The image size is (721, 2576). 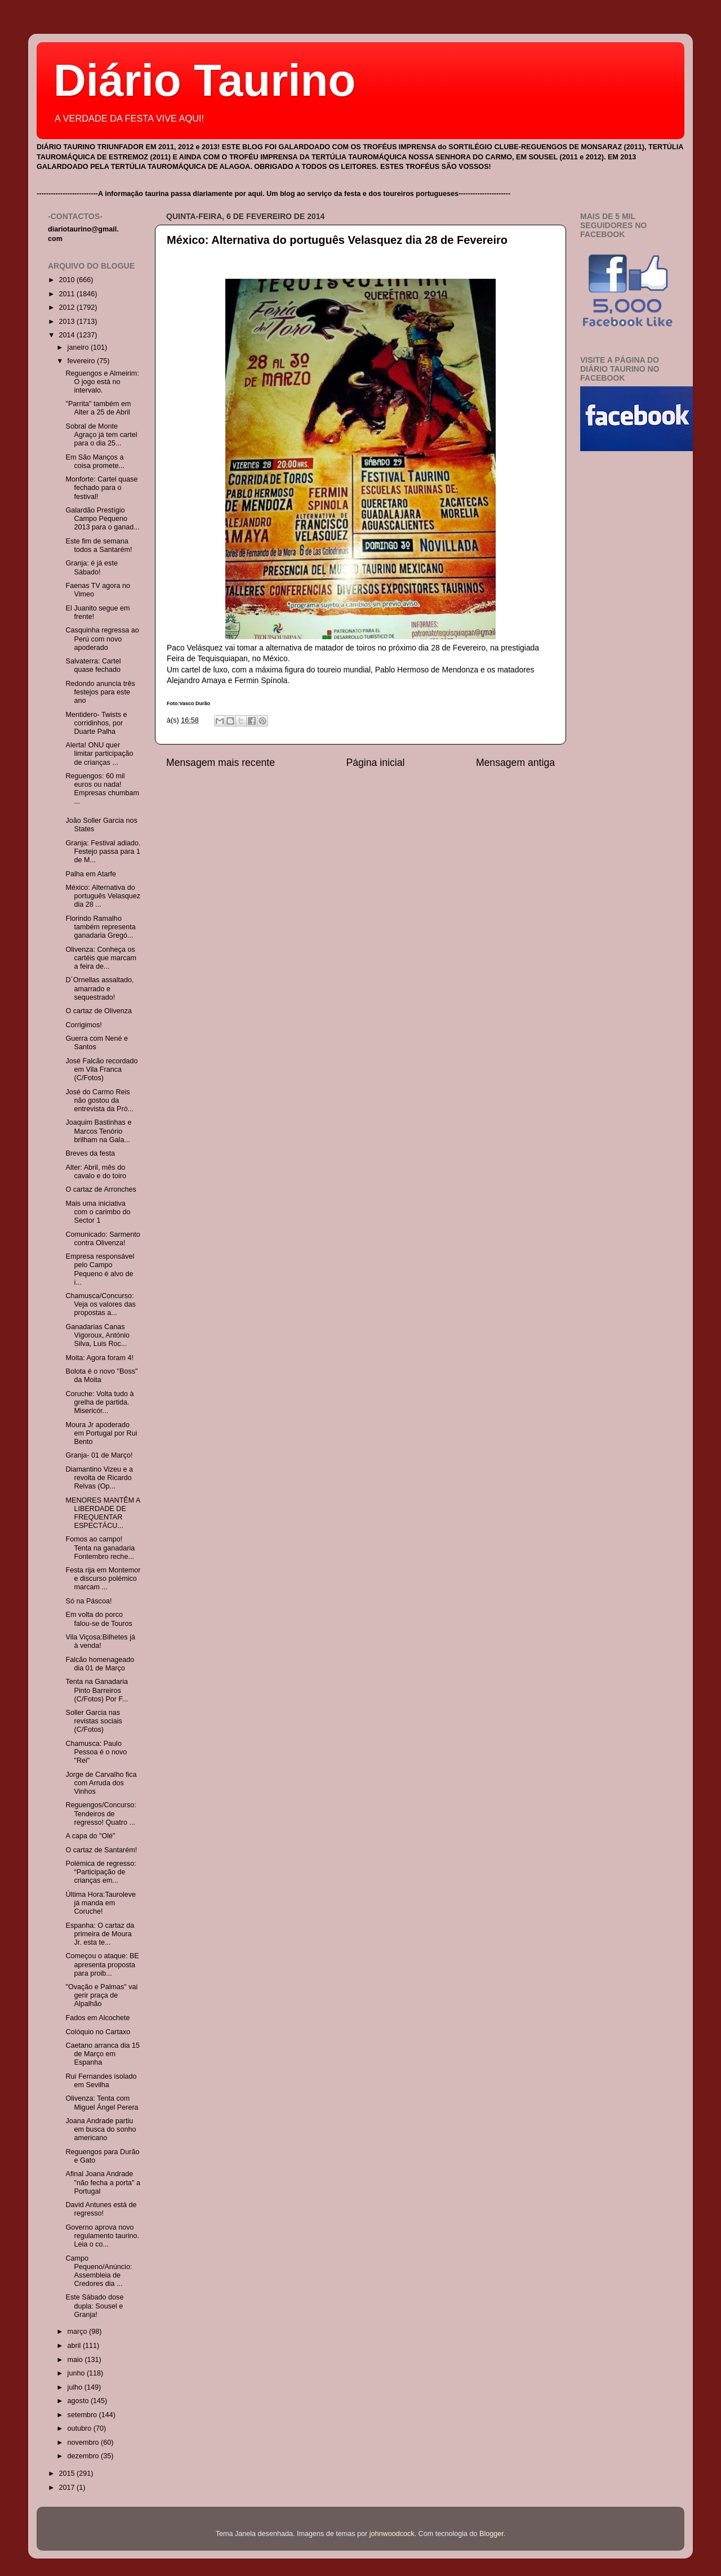 What do you see at coordinates (100, 2129) in the screenshot?
I see `Joana Andrade partiu em busca do sonho americano` at bounding box center [100, 2129].